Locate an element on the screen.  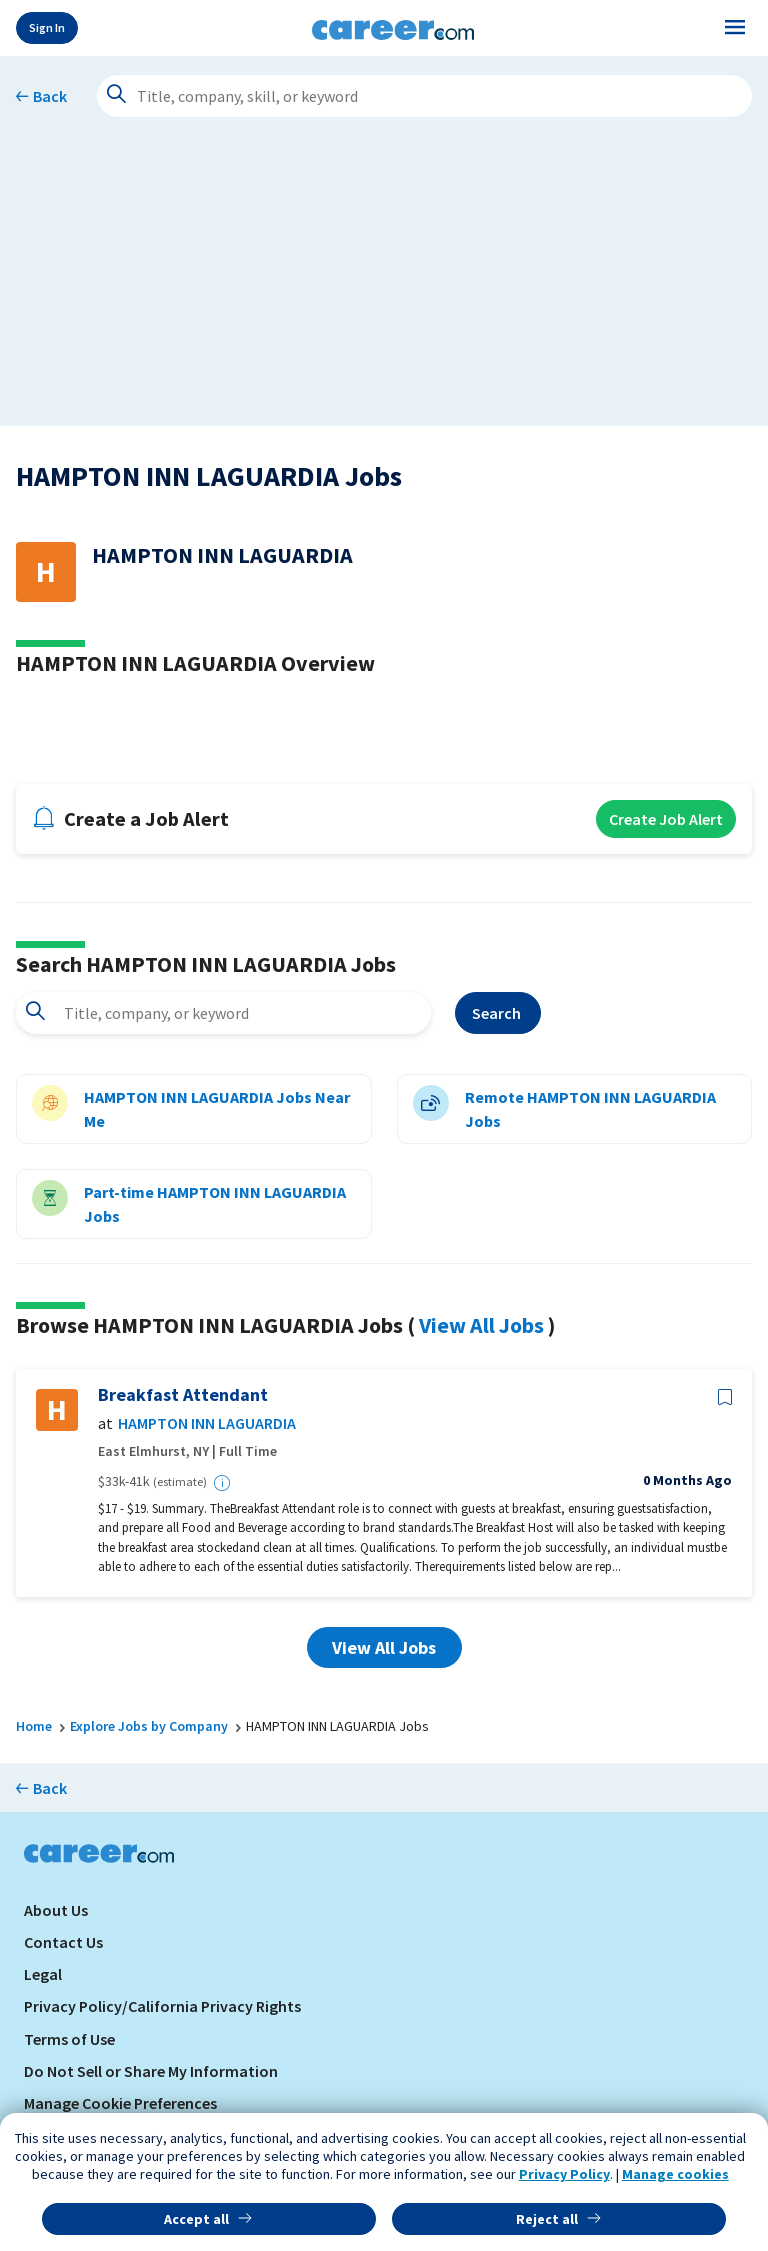
Manage Cookie Preferences [link] is located at coordinates (120, 2103).